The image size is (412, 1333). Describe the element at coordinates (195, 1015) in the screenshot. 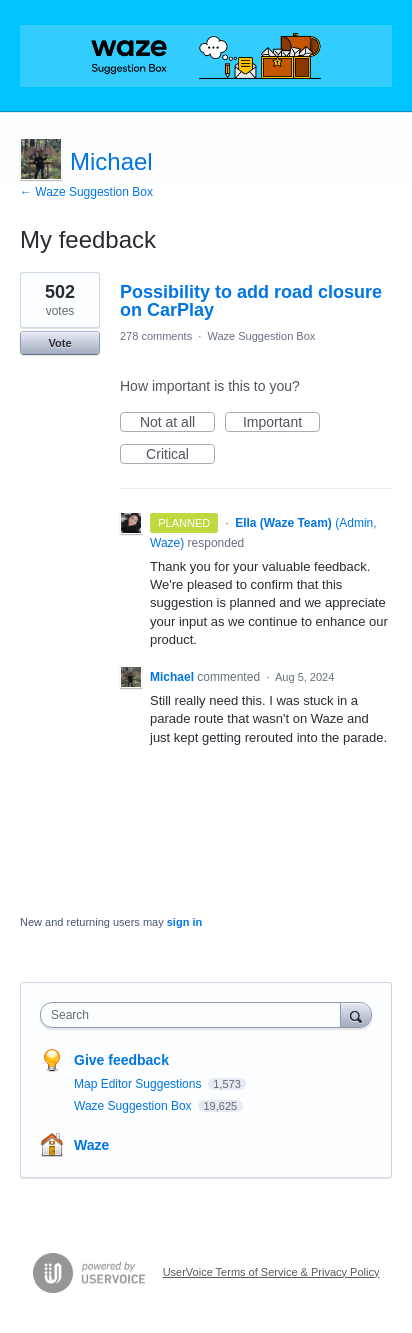

I see `[combobox]` at that location.